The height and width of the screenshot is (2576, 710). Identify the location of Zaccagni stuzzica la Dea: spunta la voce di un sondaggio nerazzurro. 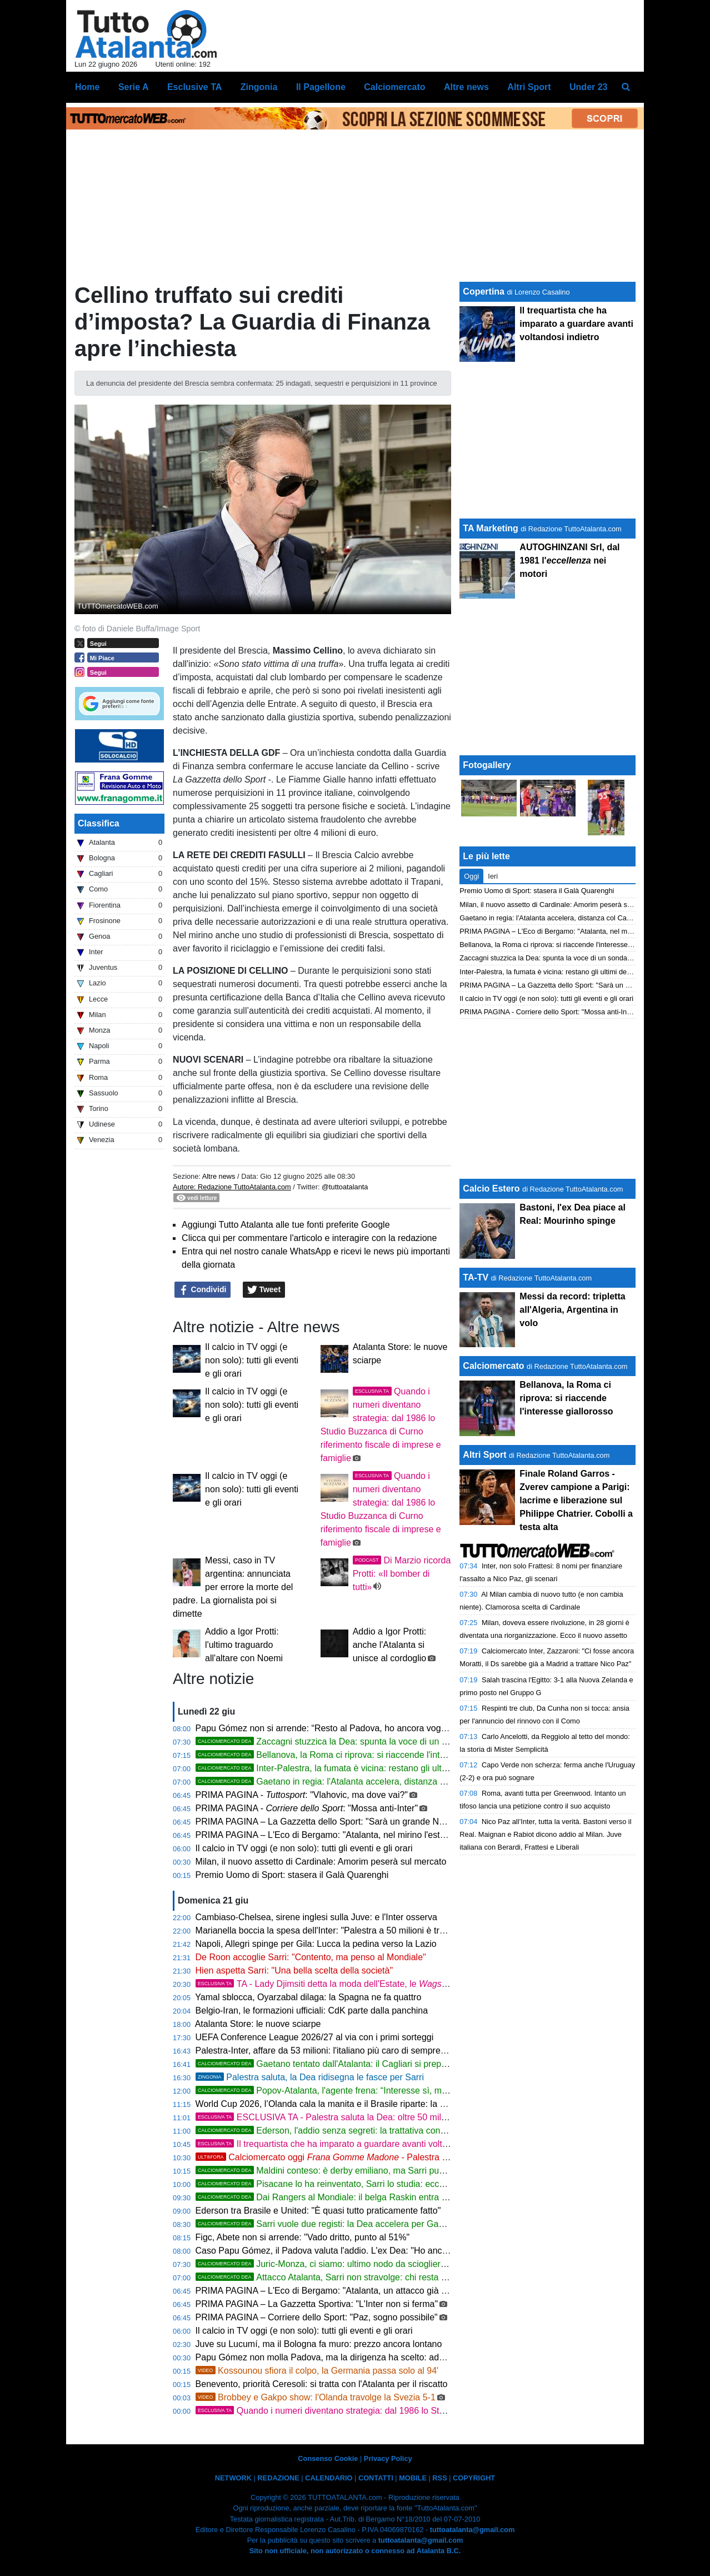
(362, 1741).